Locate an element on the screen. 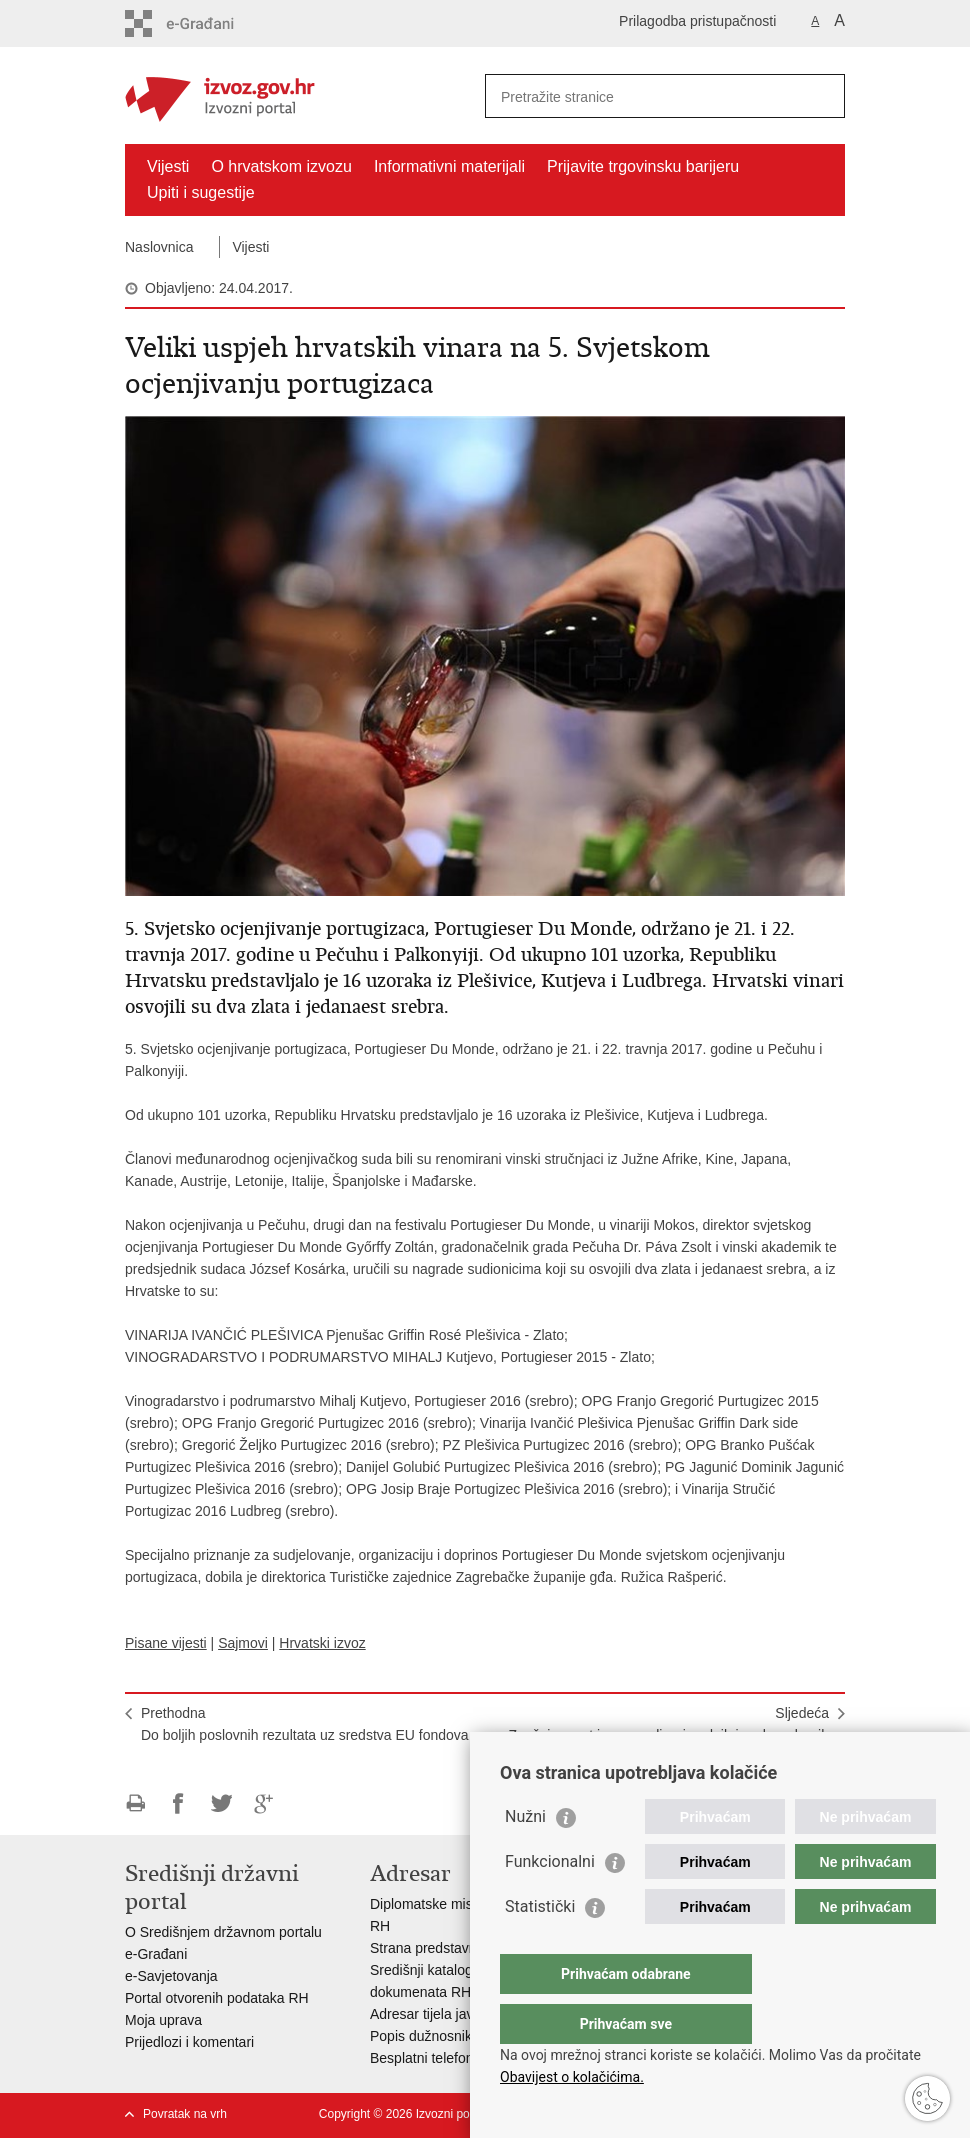  Vijesti is located at coordinates (168, 166).